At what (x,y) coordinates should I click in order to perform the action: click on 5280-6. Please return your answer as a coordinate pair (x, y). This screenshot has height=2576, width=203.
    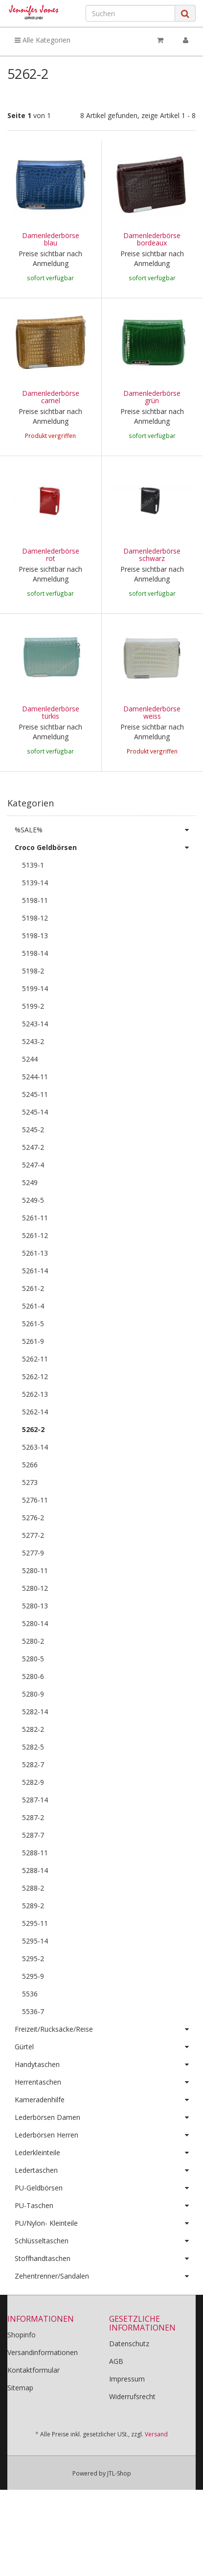
    Looking at the image, I should click on (33, 1714).